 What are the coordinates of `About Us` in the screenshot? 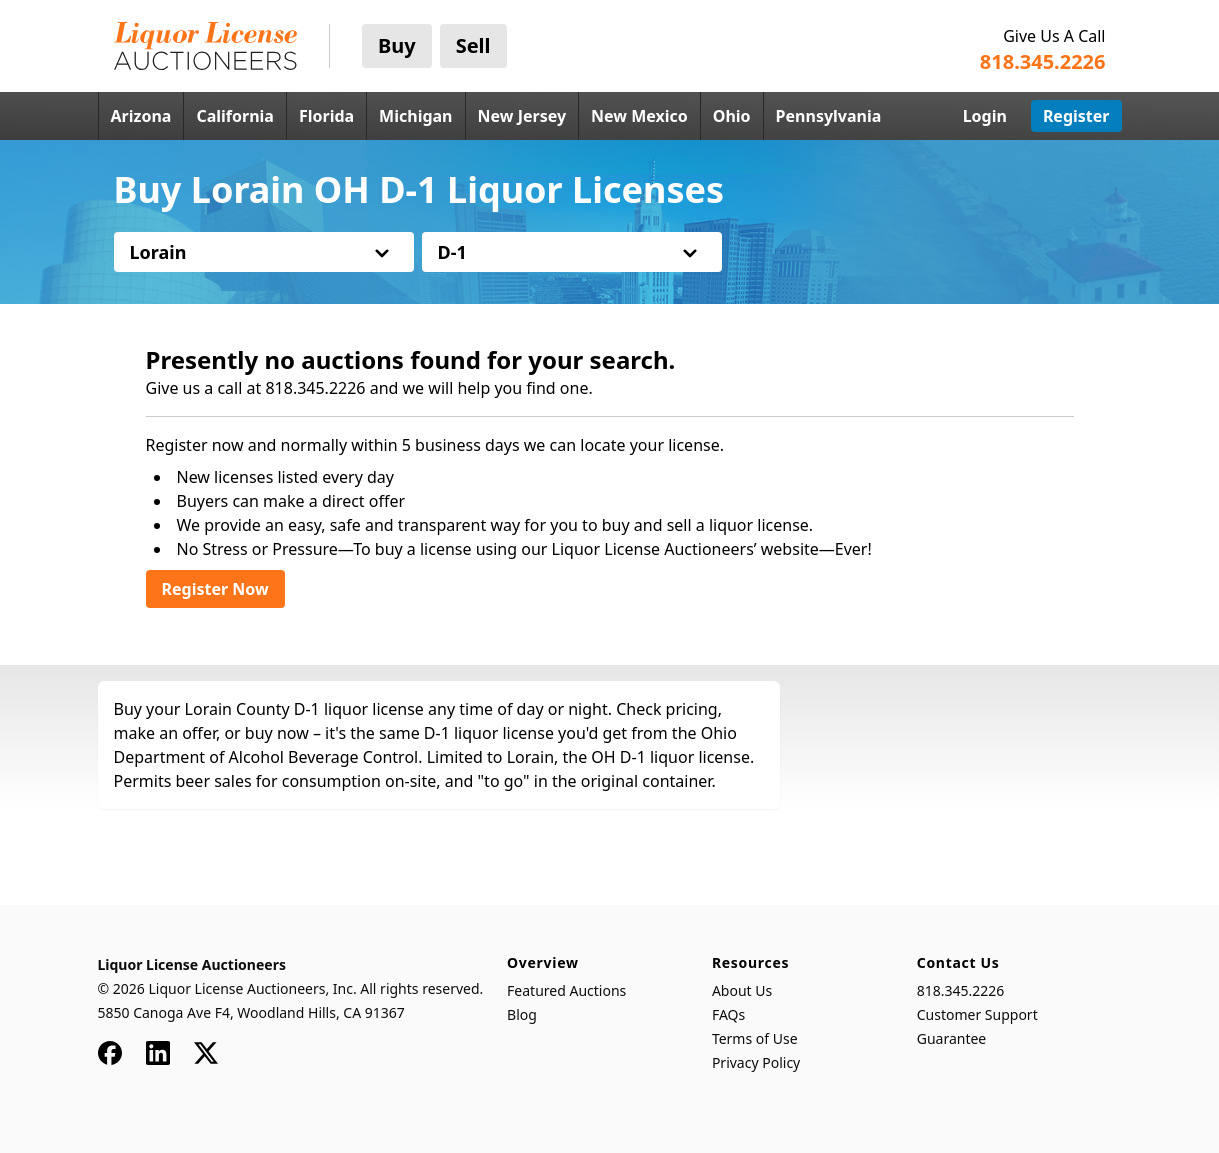 It's located at (742, 990).